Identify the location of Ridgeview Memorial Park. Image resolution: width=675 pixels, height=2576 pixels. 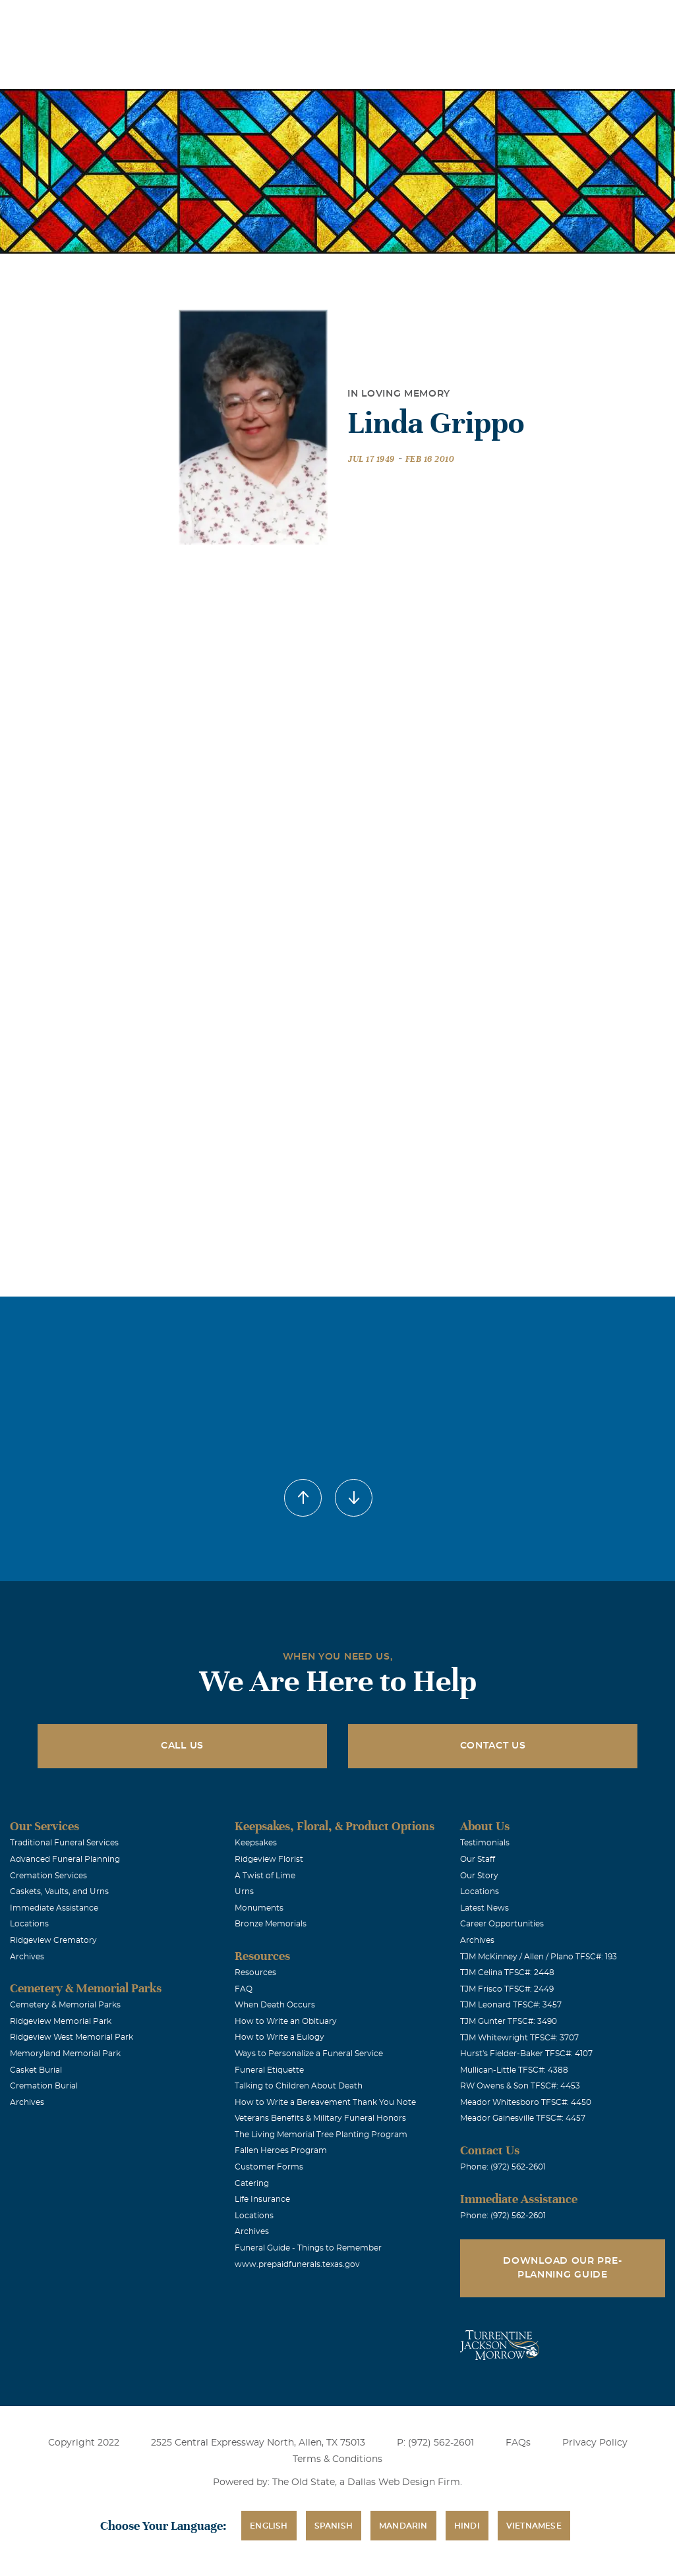
(60, 2021).